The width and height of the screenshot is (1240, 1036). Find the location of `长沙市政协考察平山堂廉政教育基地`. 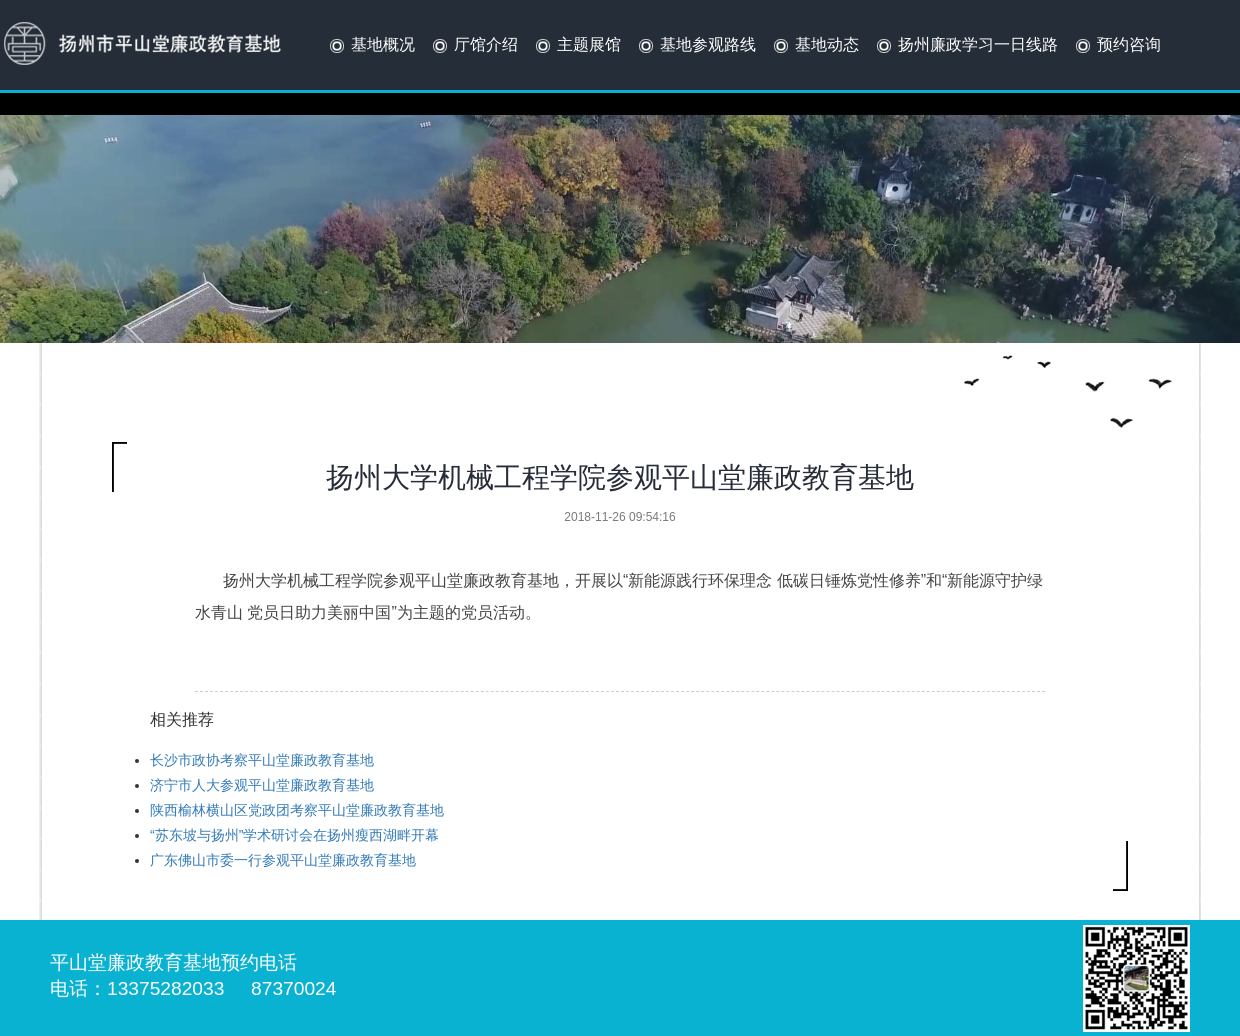

长沙市政协考察平山堂廉政教育基地 is located at coordinates (262, 760).